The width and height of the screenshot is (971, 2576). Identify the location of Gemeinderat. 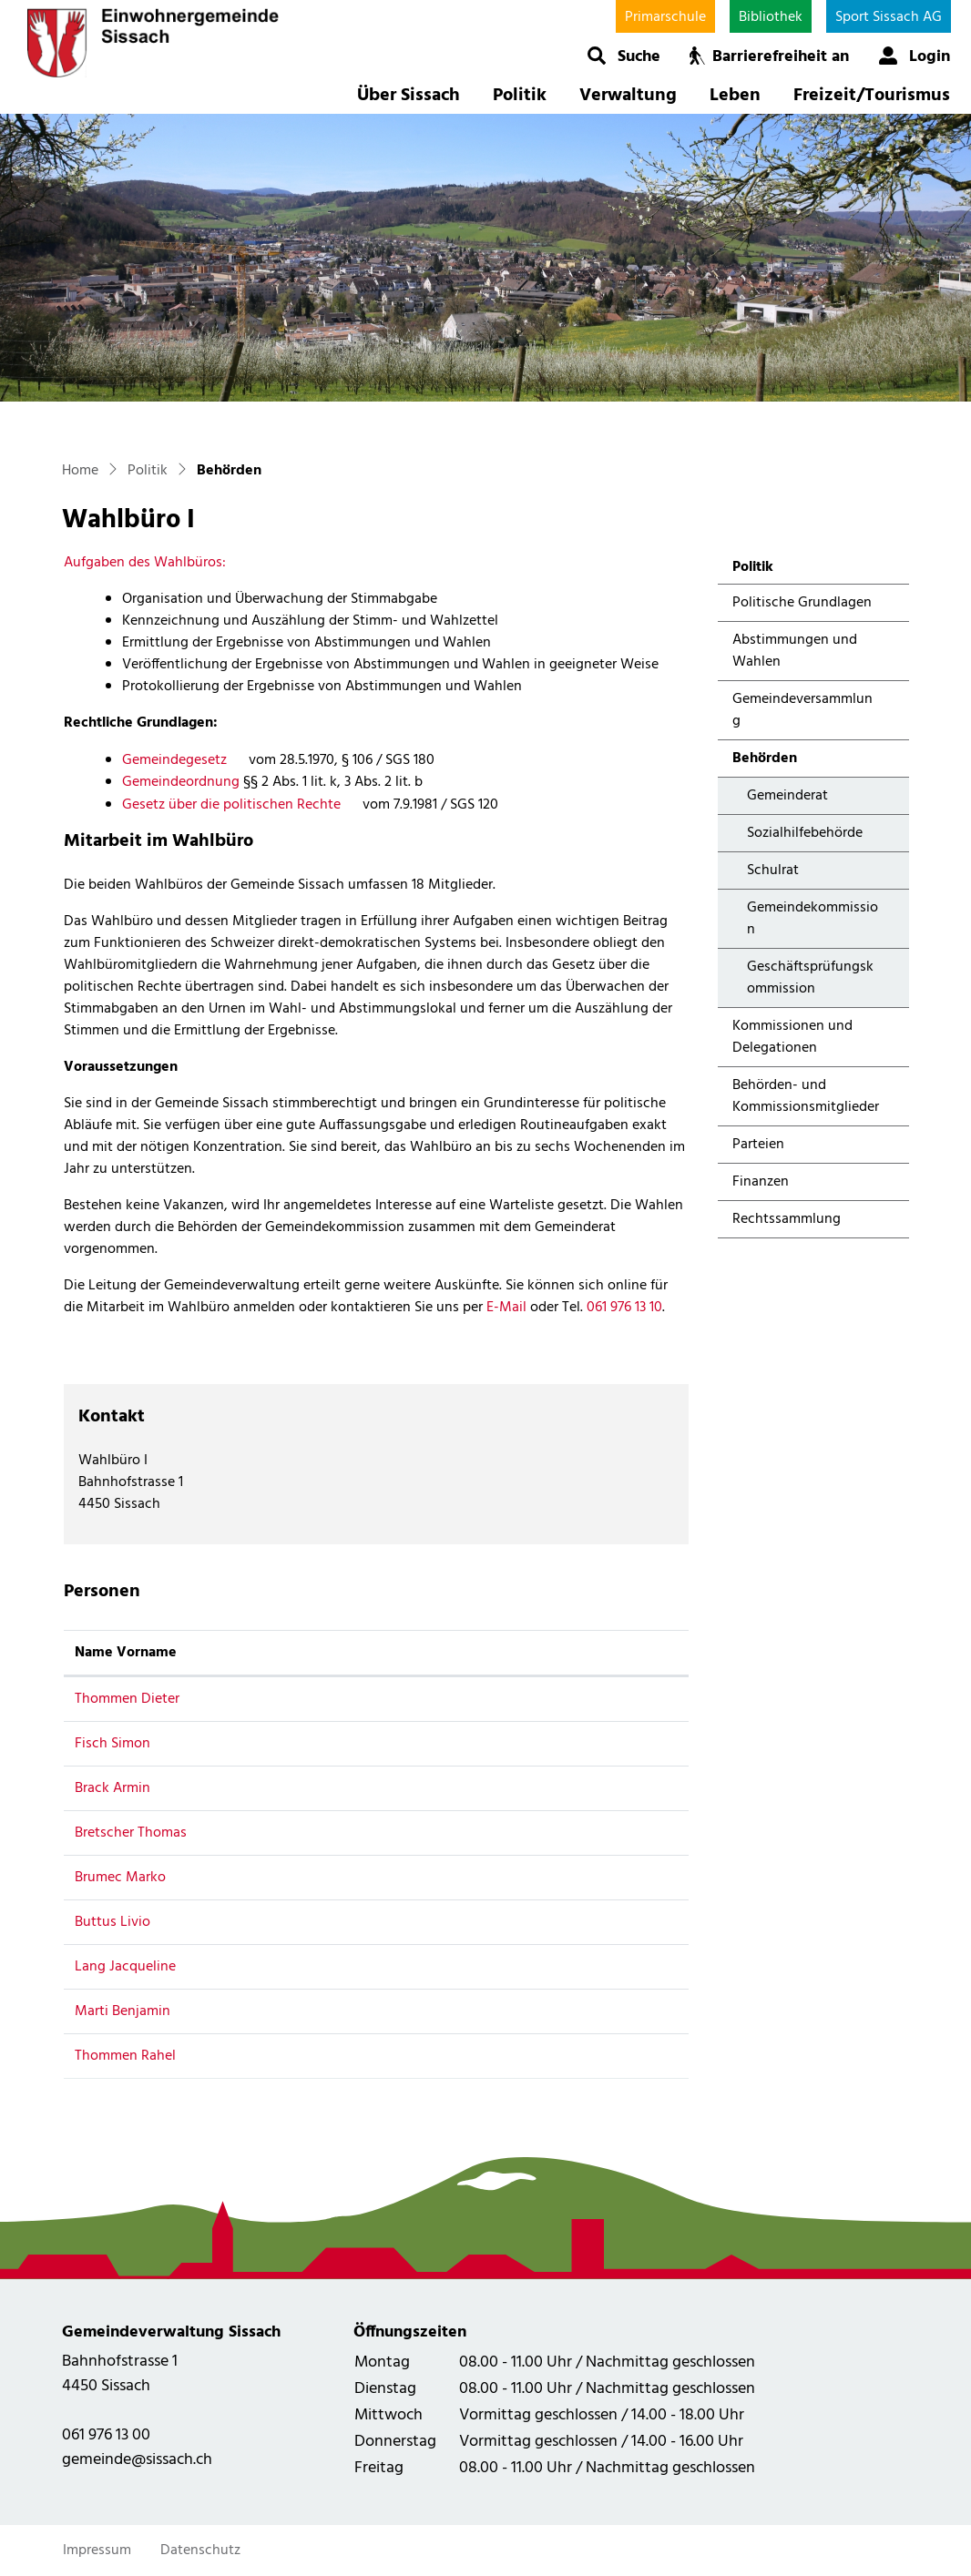
(787, 796).